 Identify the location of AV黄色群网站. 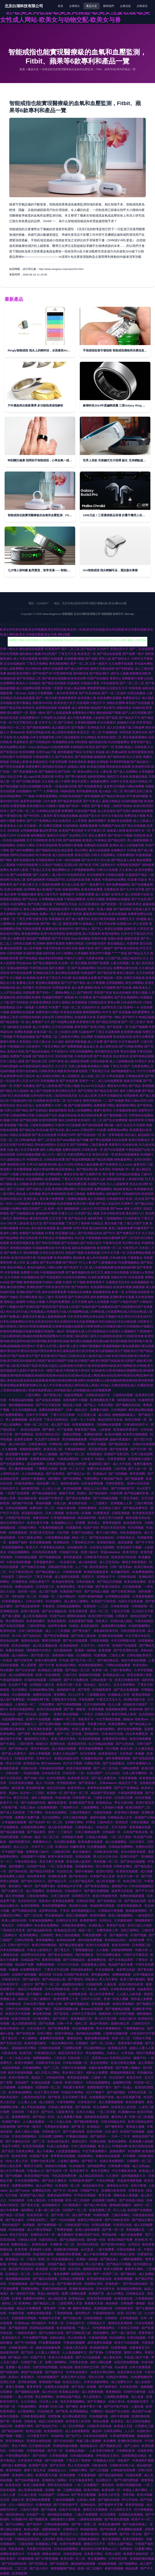
(25, 1483).